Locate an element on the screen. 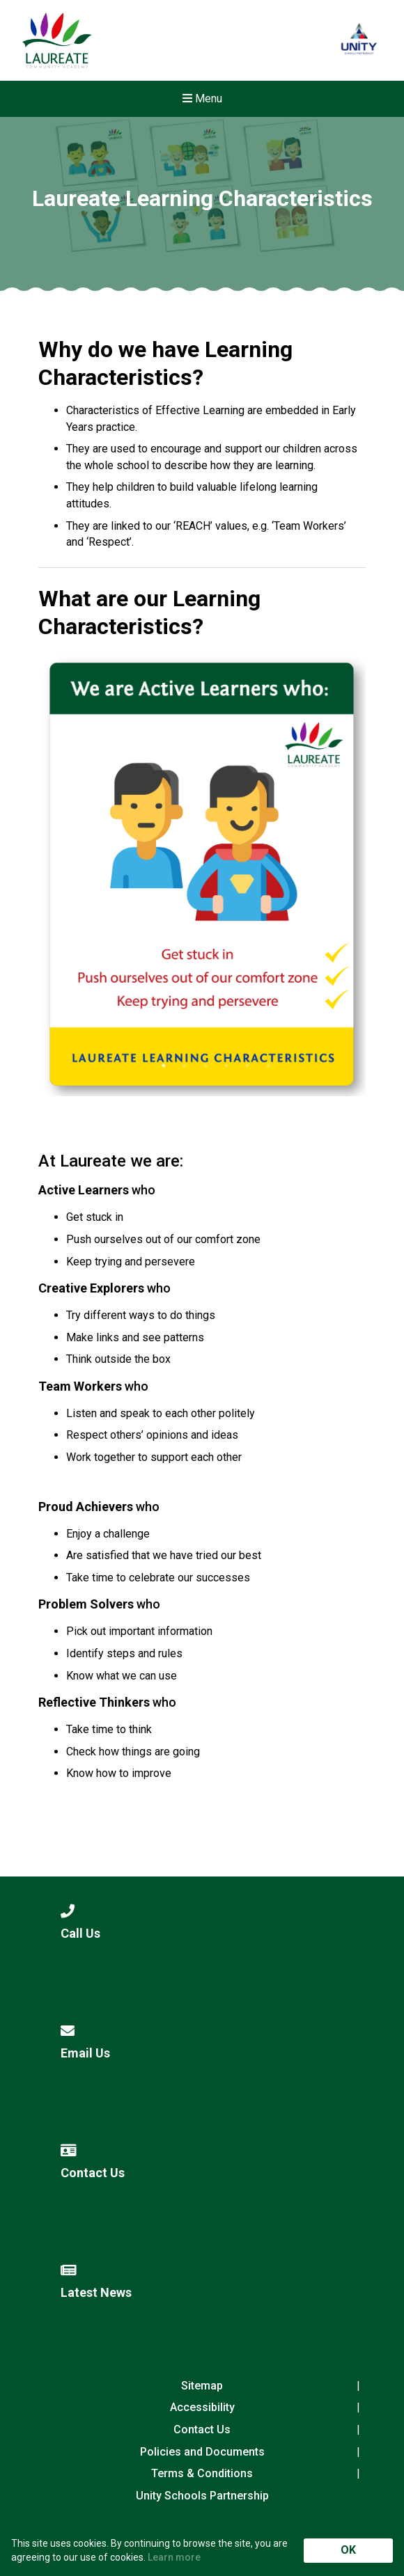 The image size is (404, 2576). Contact Us is located at coordinates (202, 2429).